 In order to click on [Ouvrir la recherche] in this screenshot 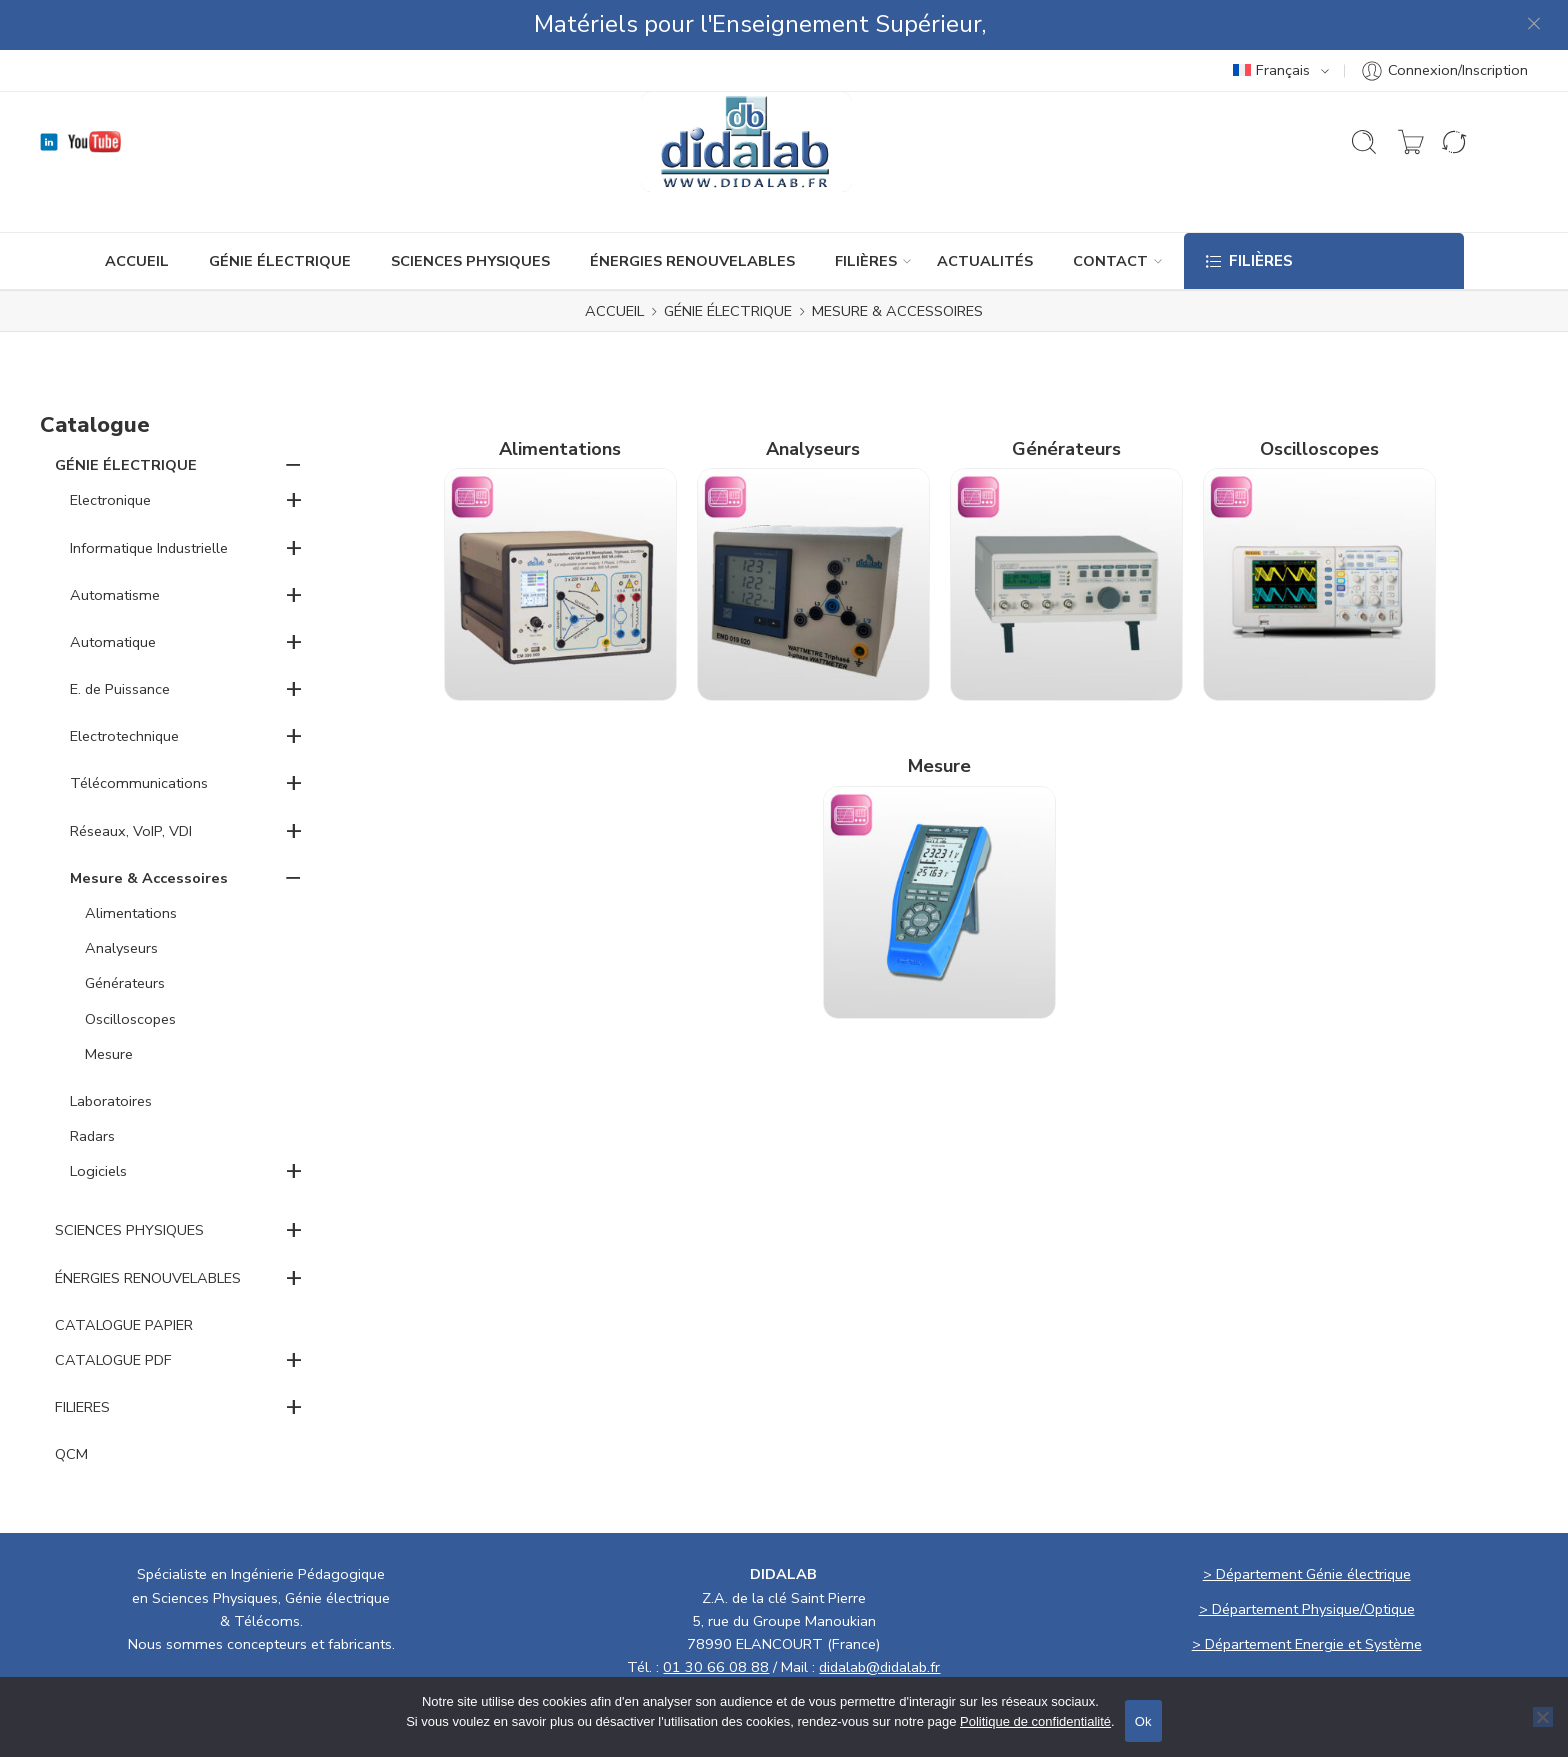, I will do `click(1364, 92)`.